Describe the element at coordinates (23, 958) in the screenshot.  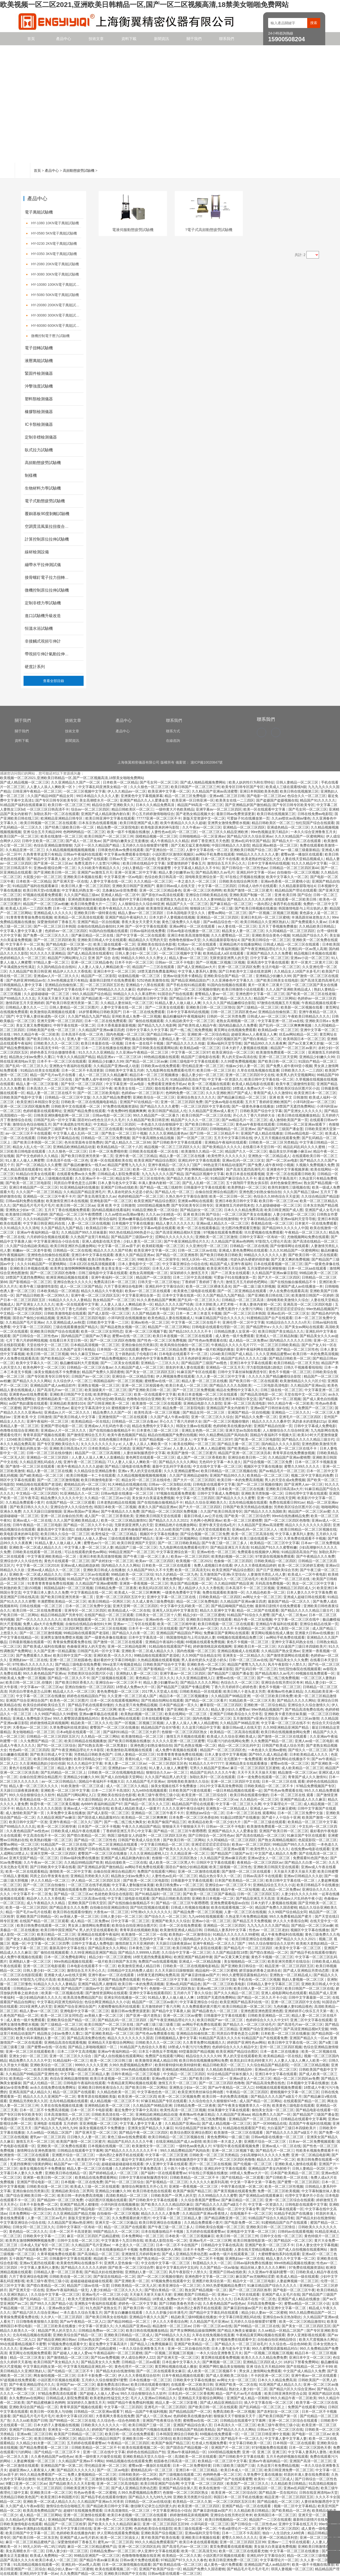
I see `色婷婷精品久久一区二区三区` at that location.